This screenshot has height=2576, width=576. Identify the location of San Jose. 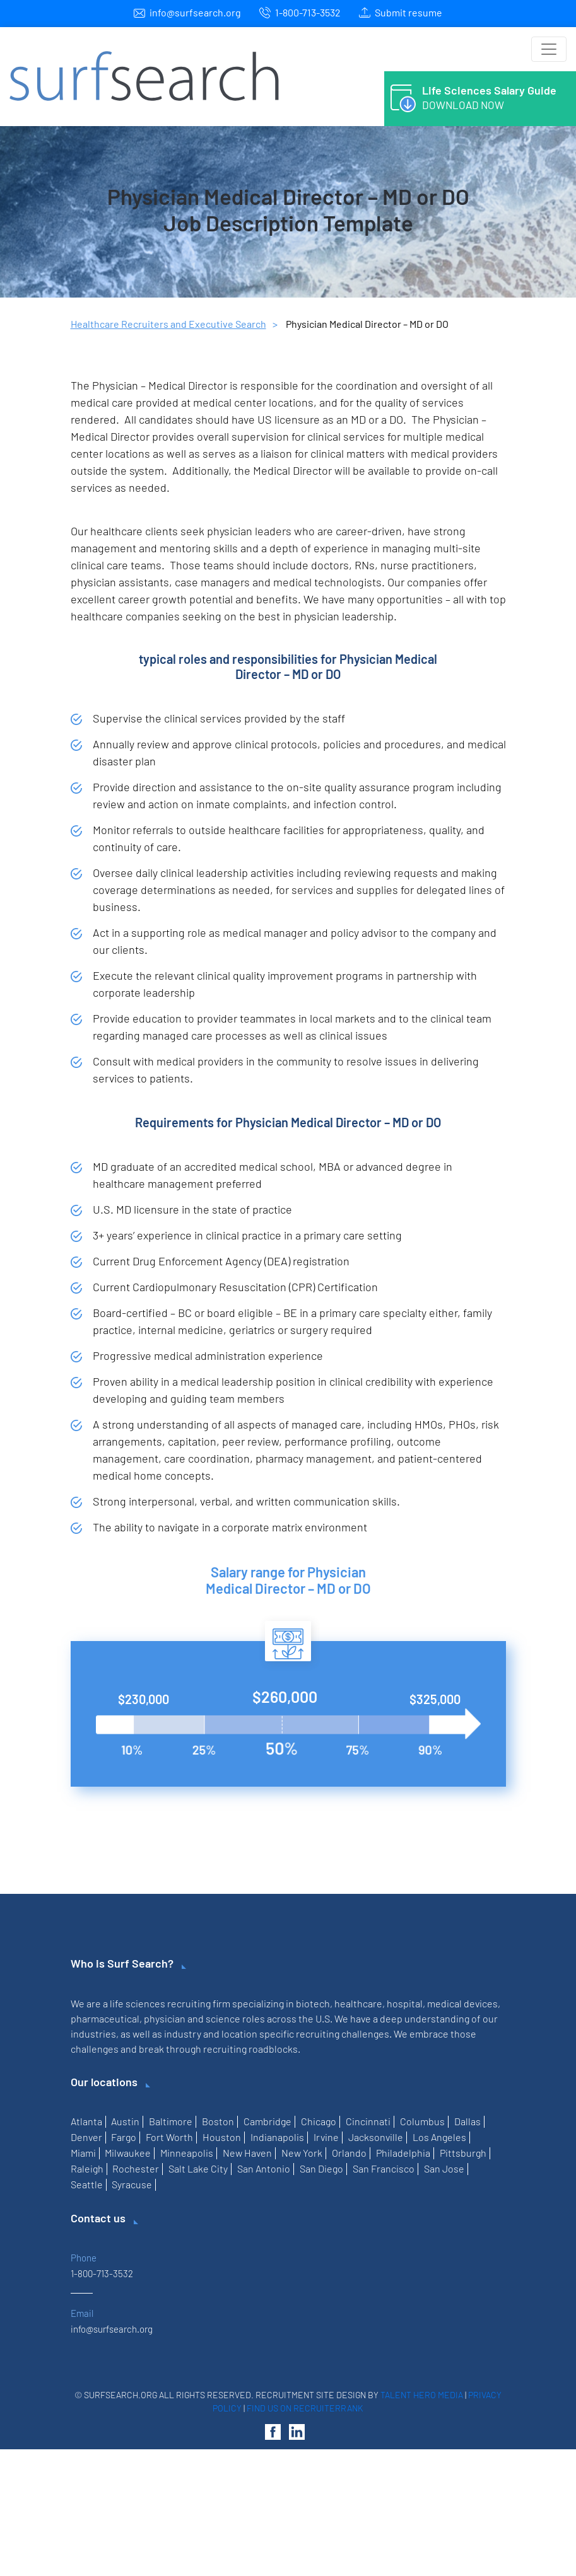
(444, 2168).